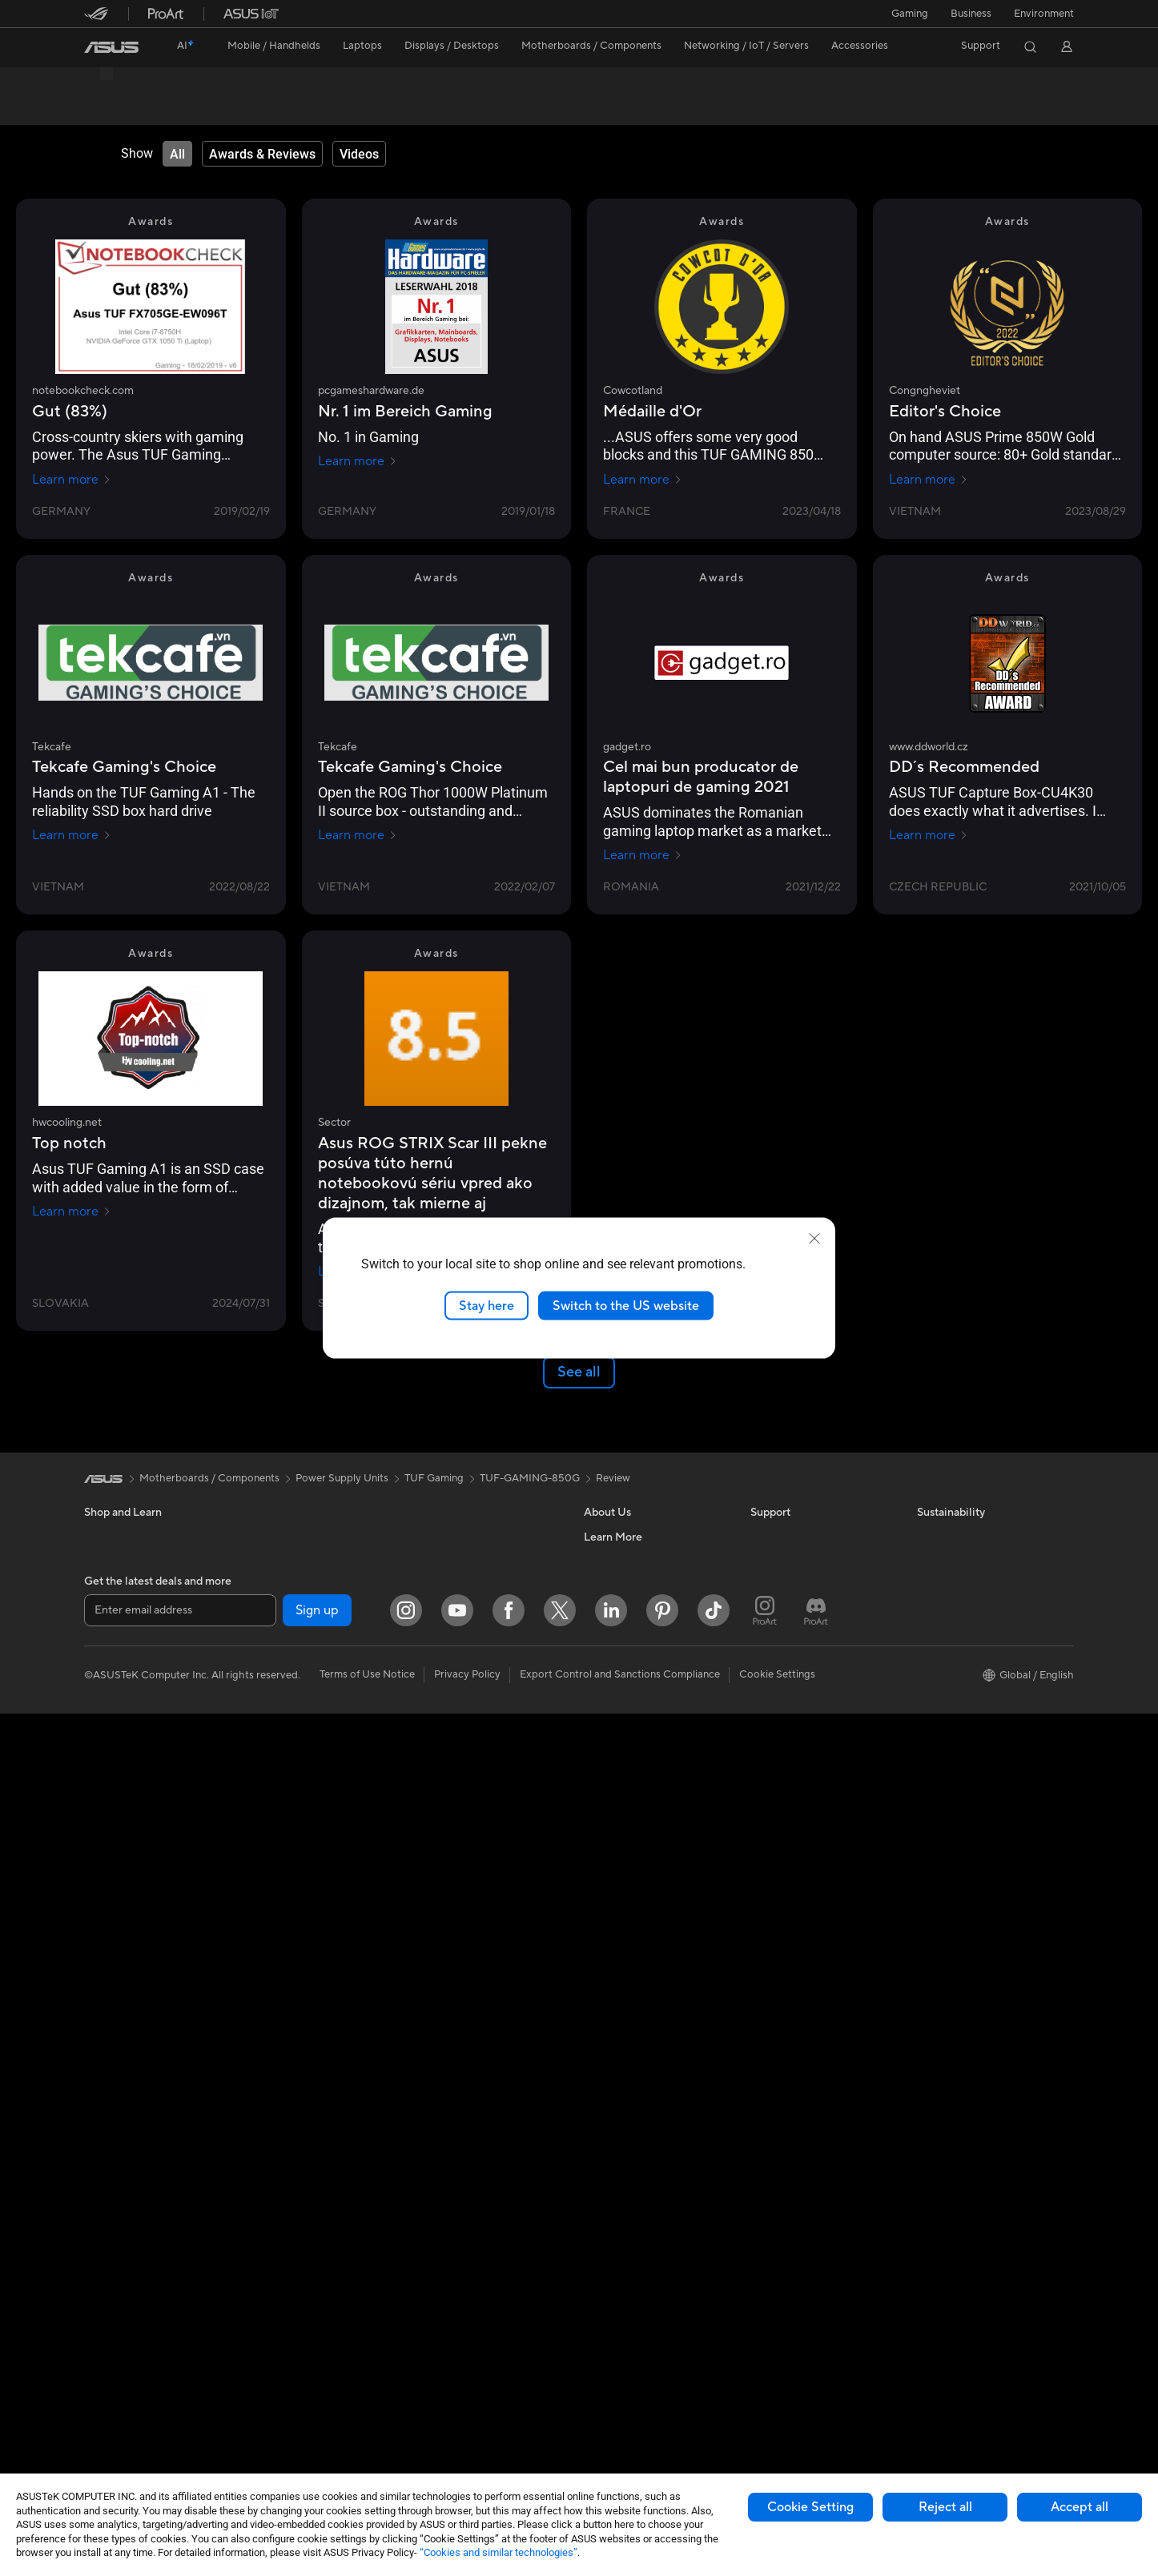 The height and width of the screenshot is (2576, 1158). I want to click on Business, so click(971, 13).